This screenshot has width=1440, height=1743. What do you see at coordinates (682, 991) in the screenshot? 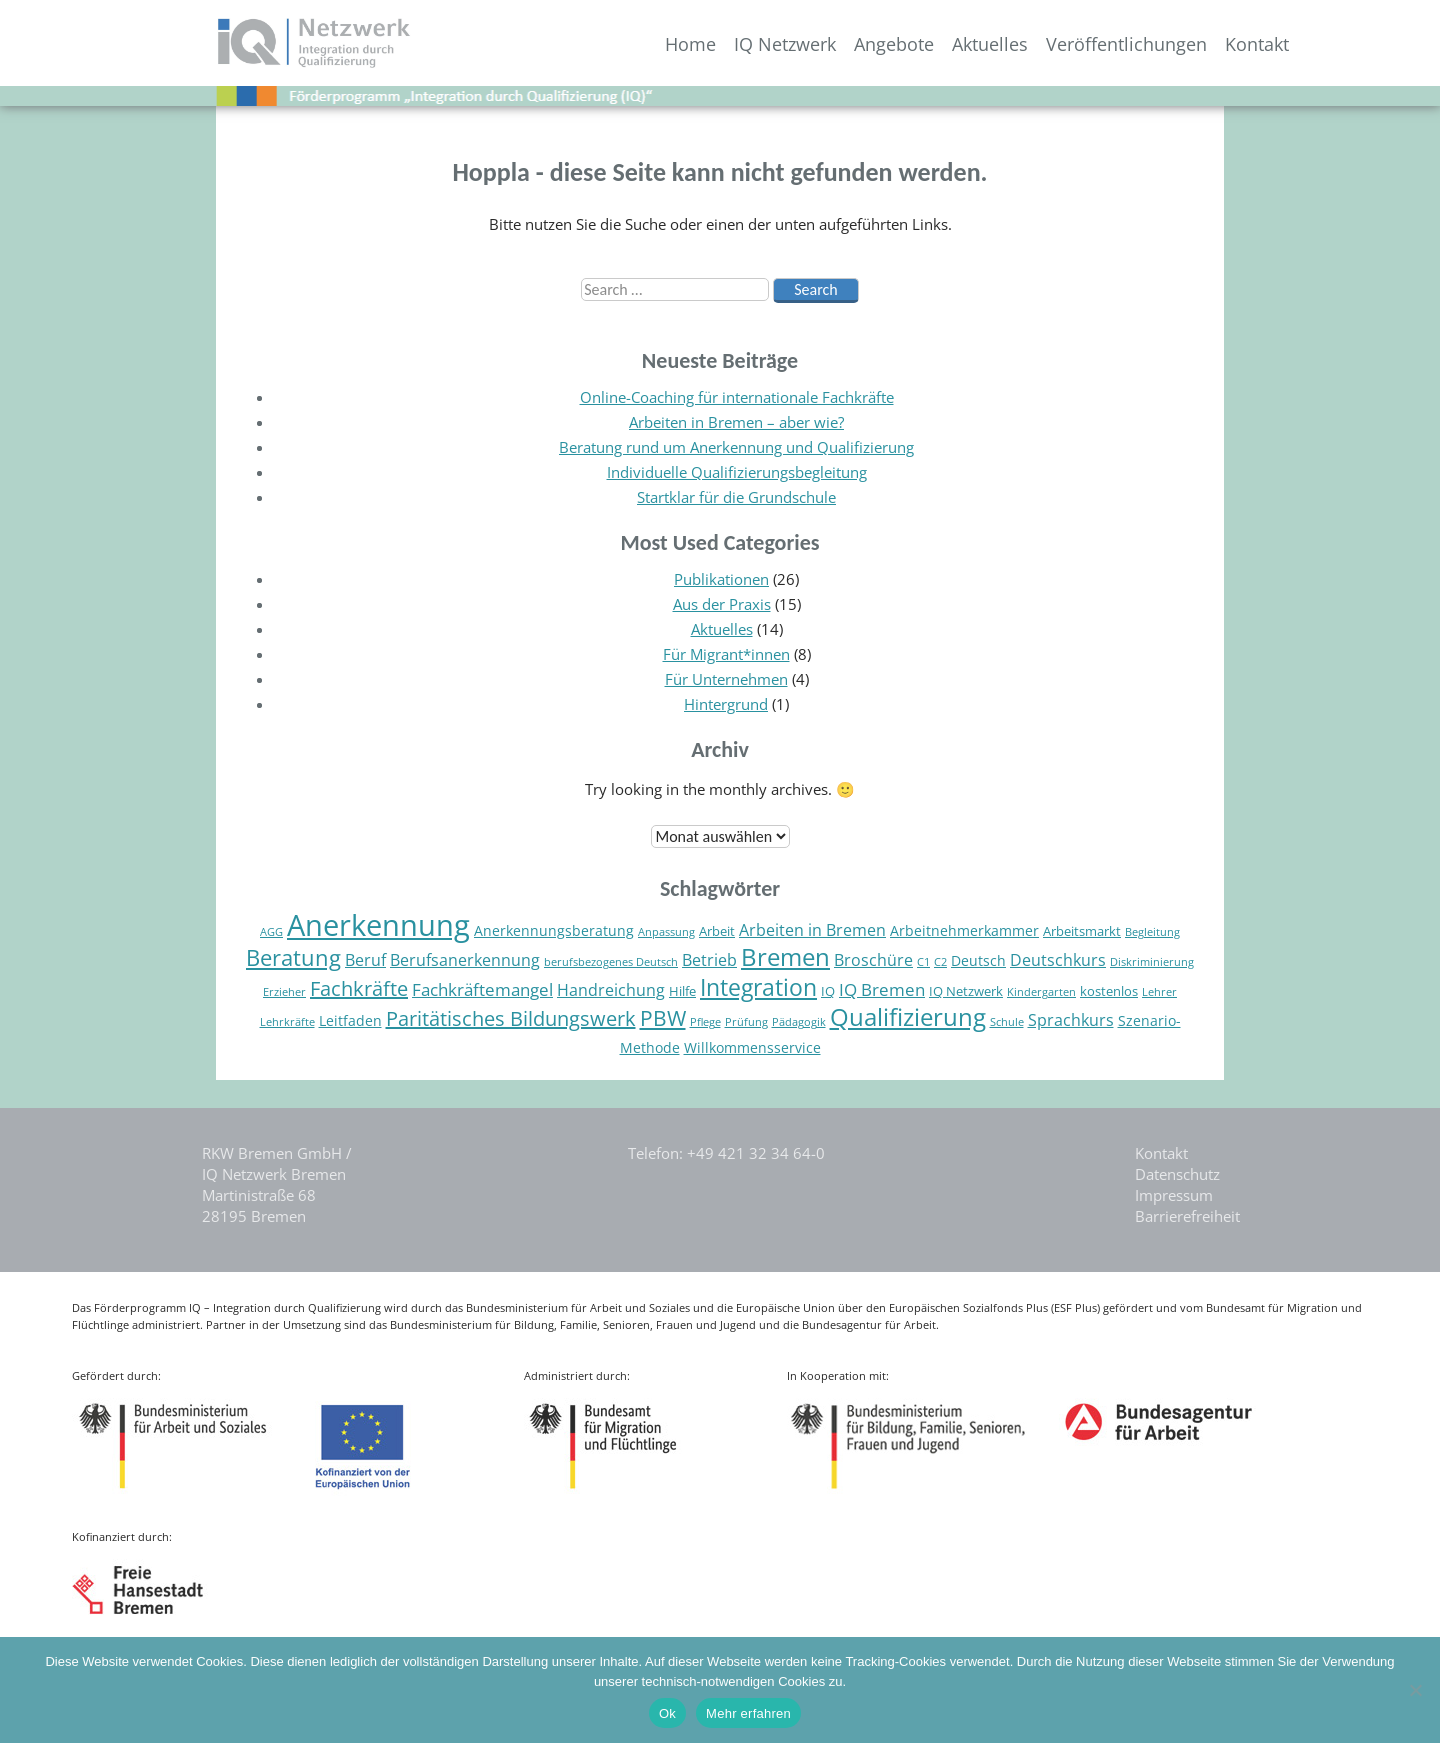
I see `Hilfe [Hilfe (5 Einträge)]` at bounding box center [682, 991].